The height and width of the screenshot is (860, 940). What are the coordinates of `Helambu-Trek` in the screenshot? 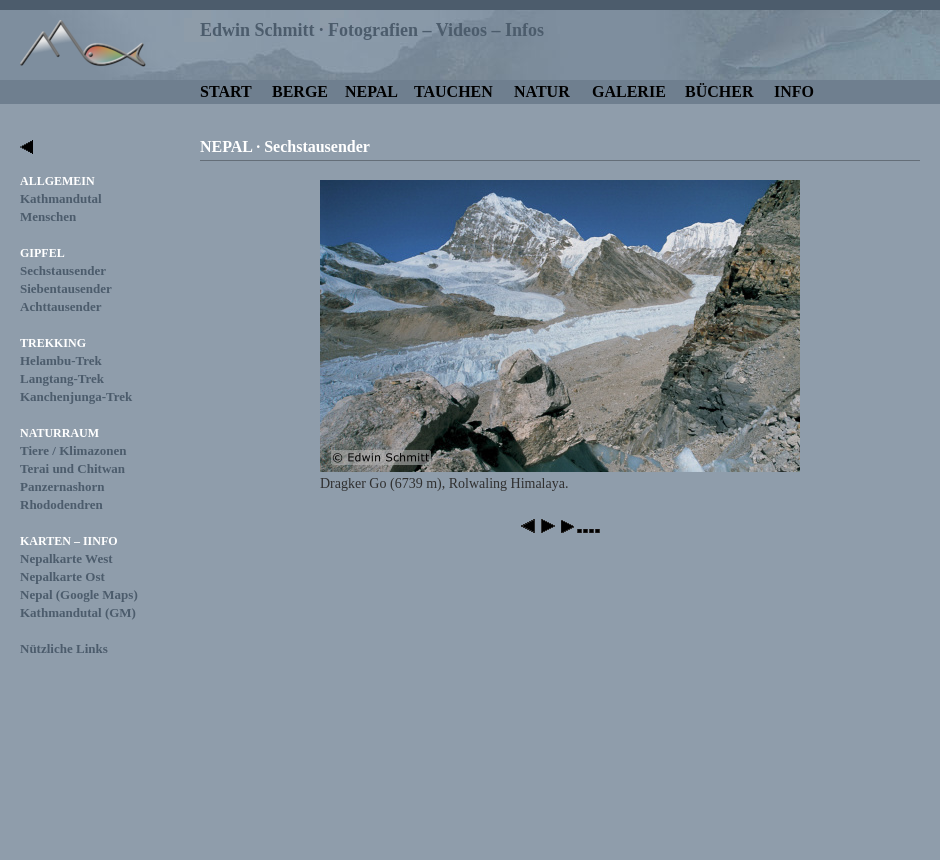 It's located at (61, 360).